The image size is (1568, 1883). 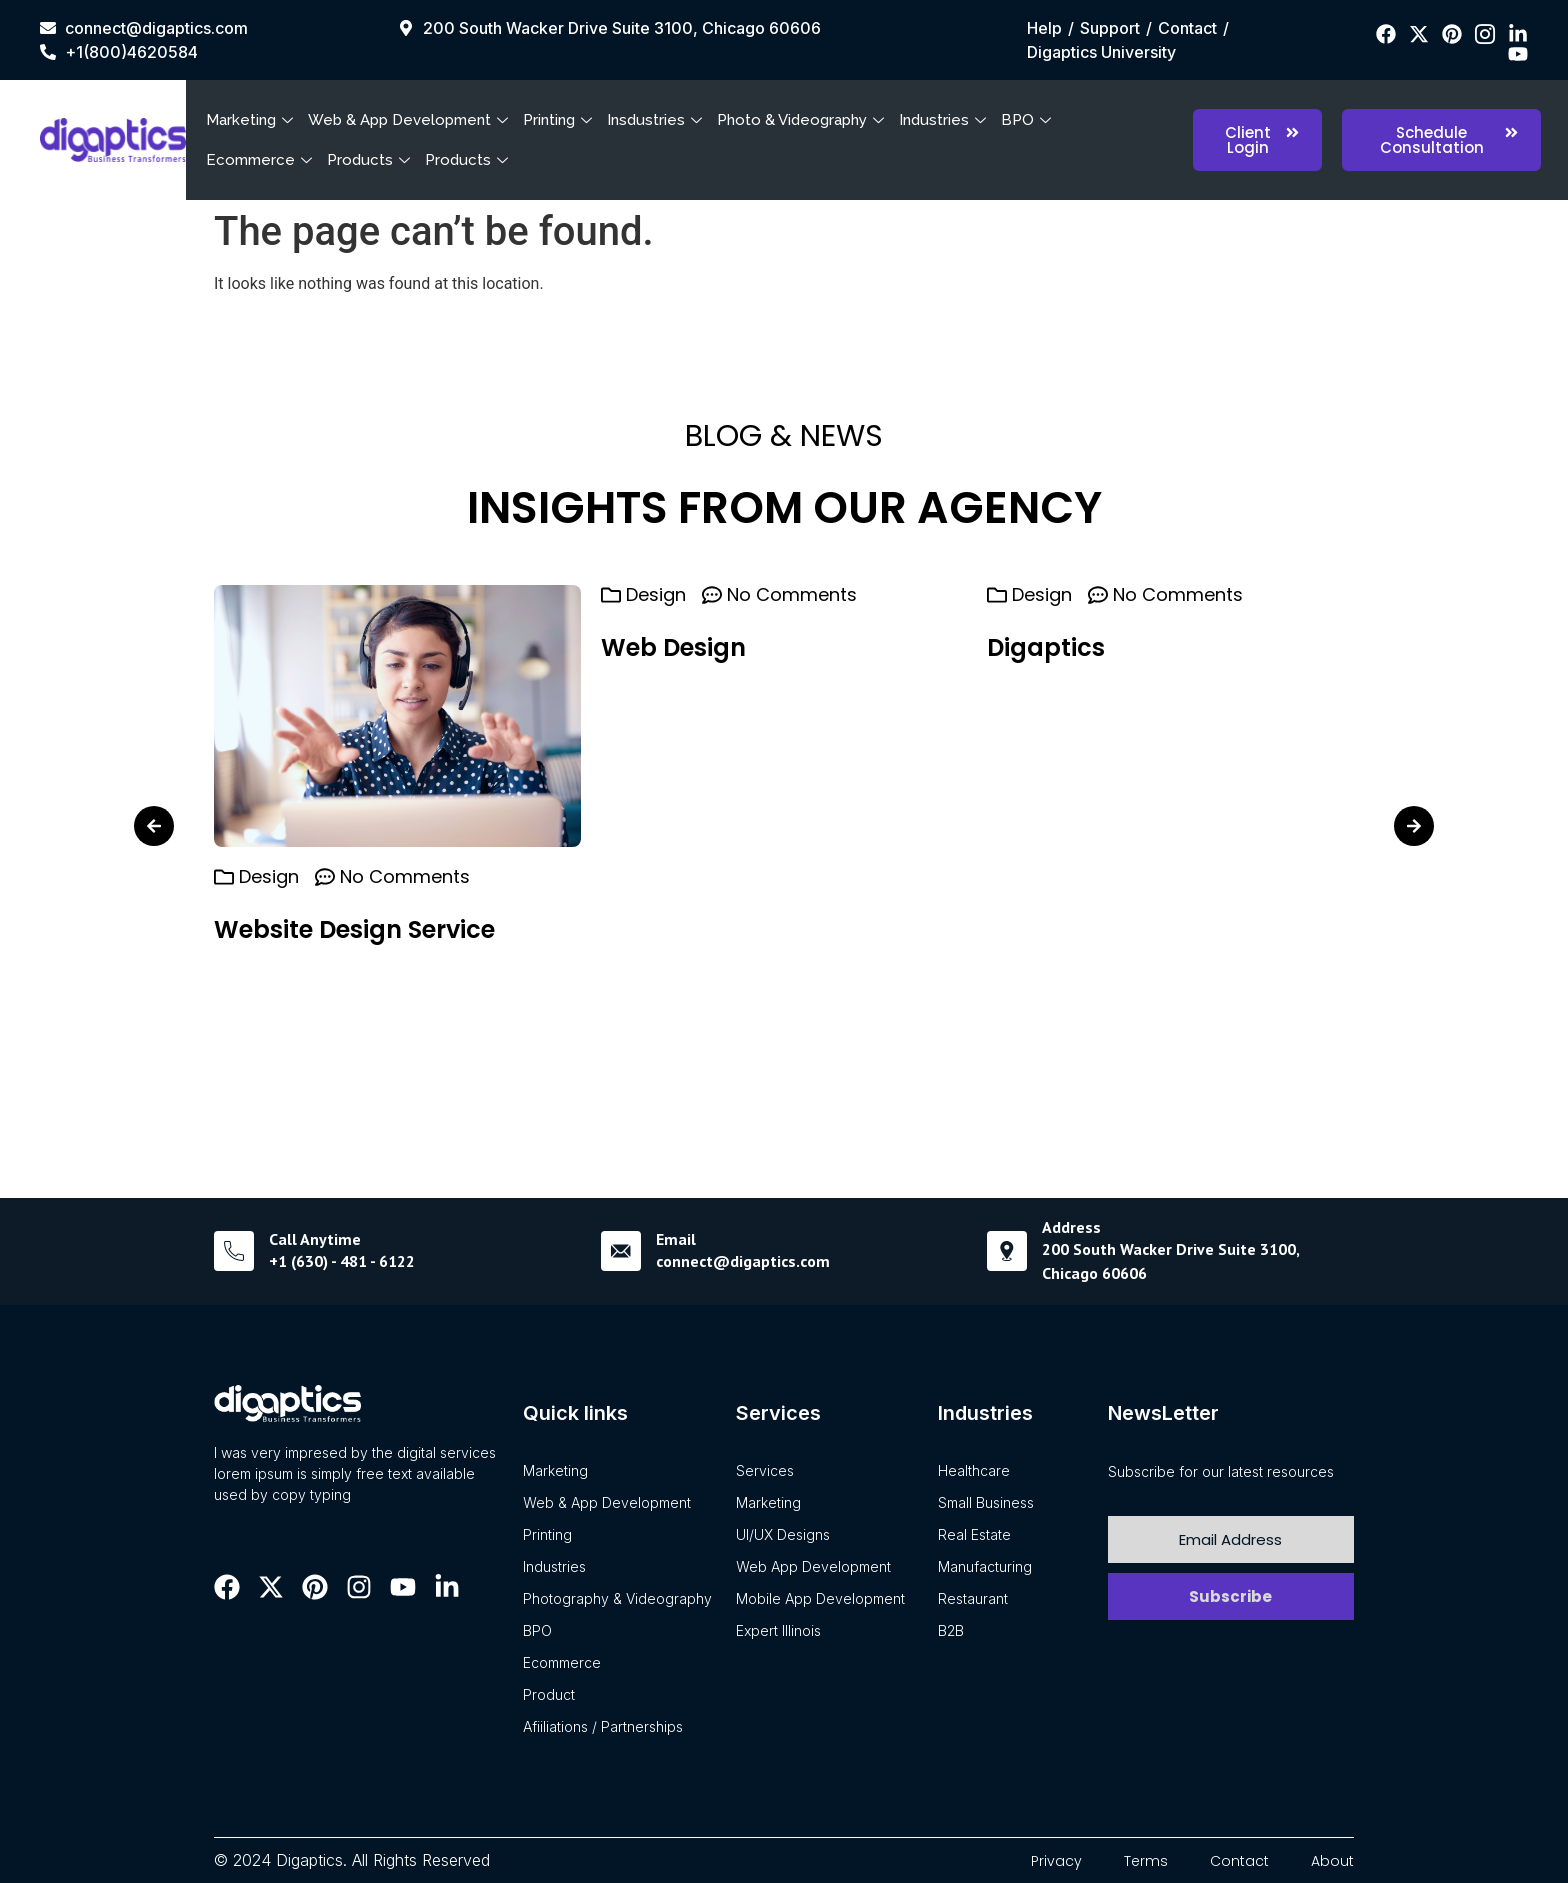 I want to click on Expert Illinois, so click(x=778, y=1630).